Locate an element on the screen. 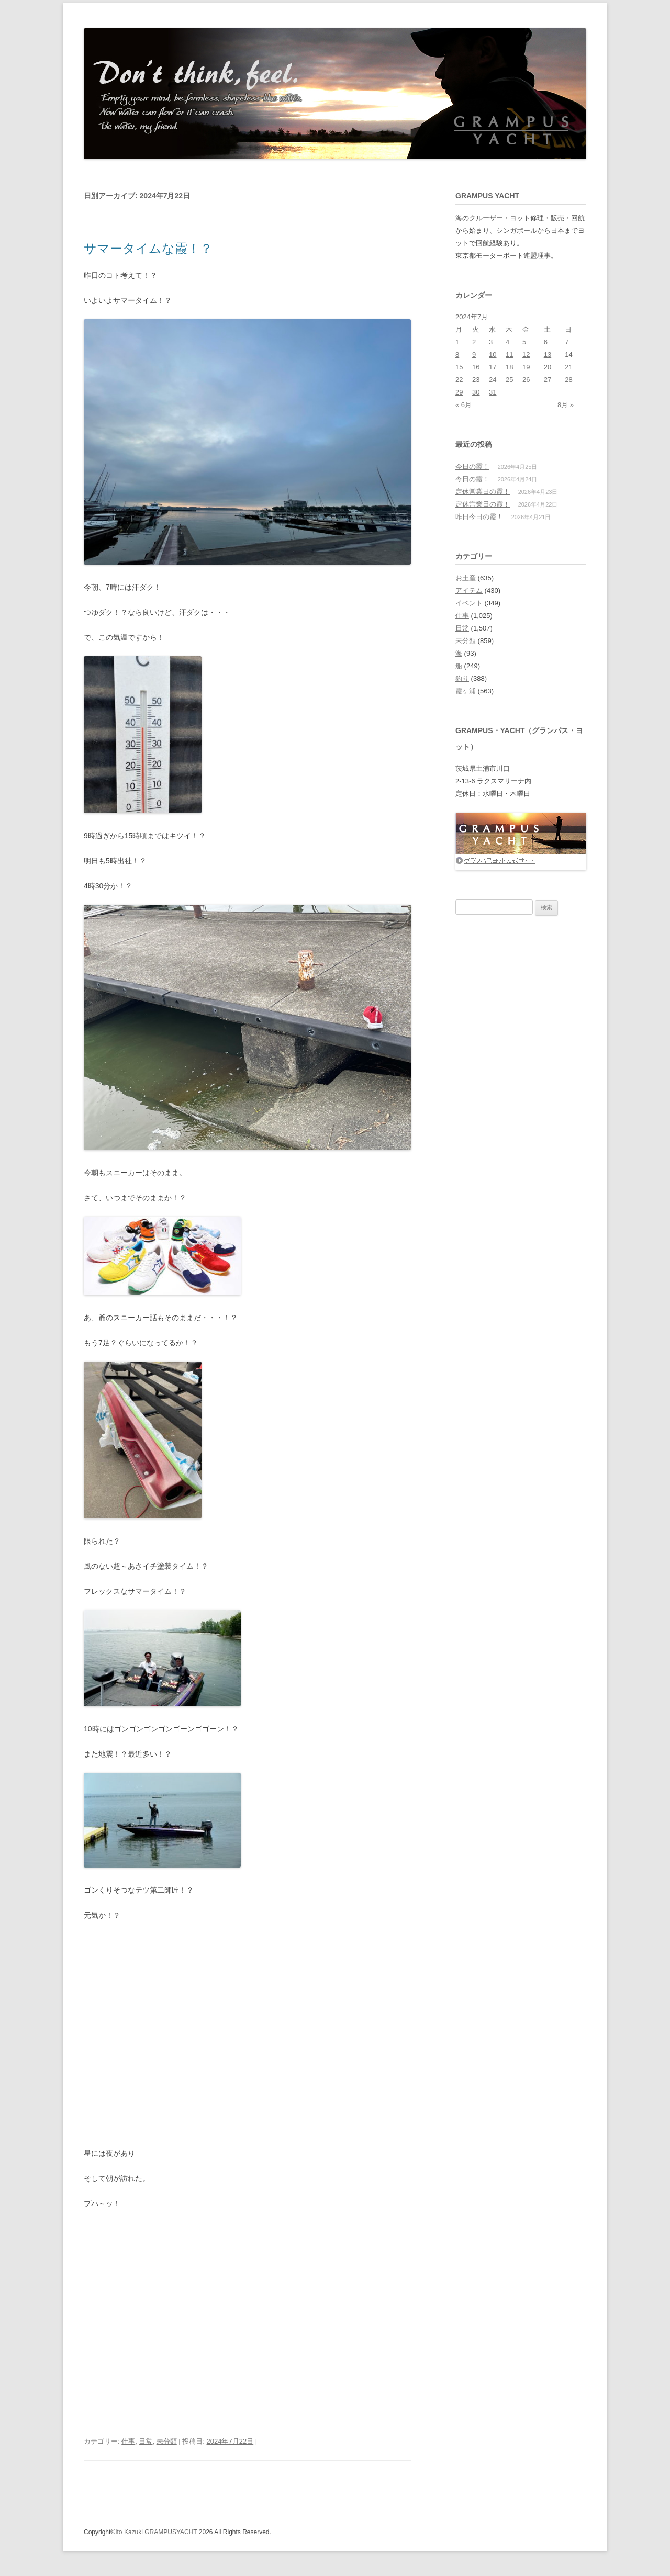 This screenshot has width=670, height=2576. 28 [2024年7月28日 に投稿を公開] is located at coordinates (568, 380).